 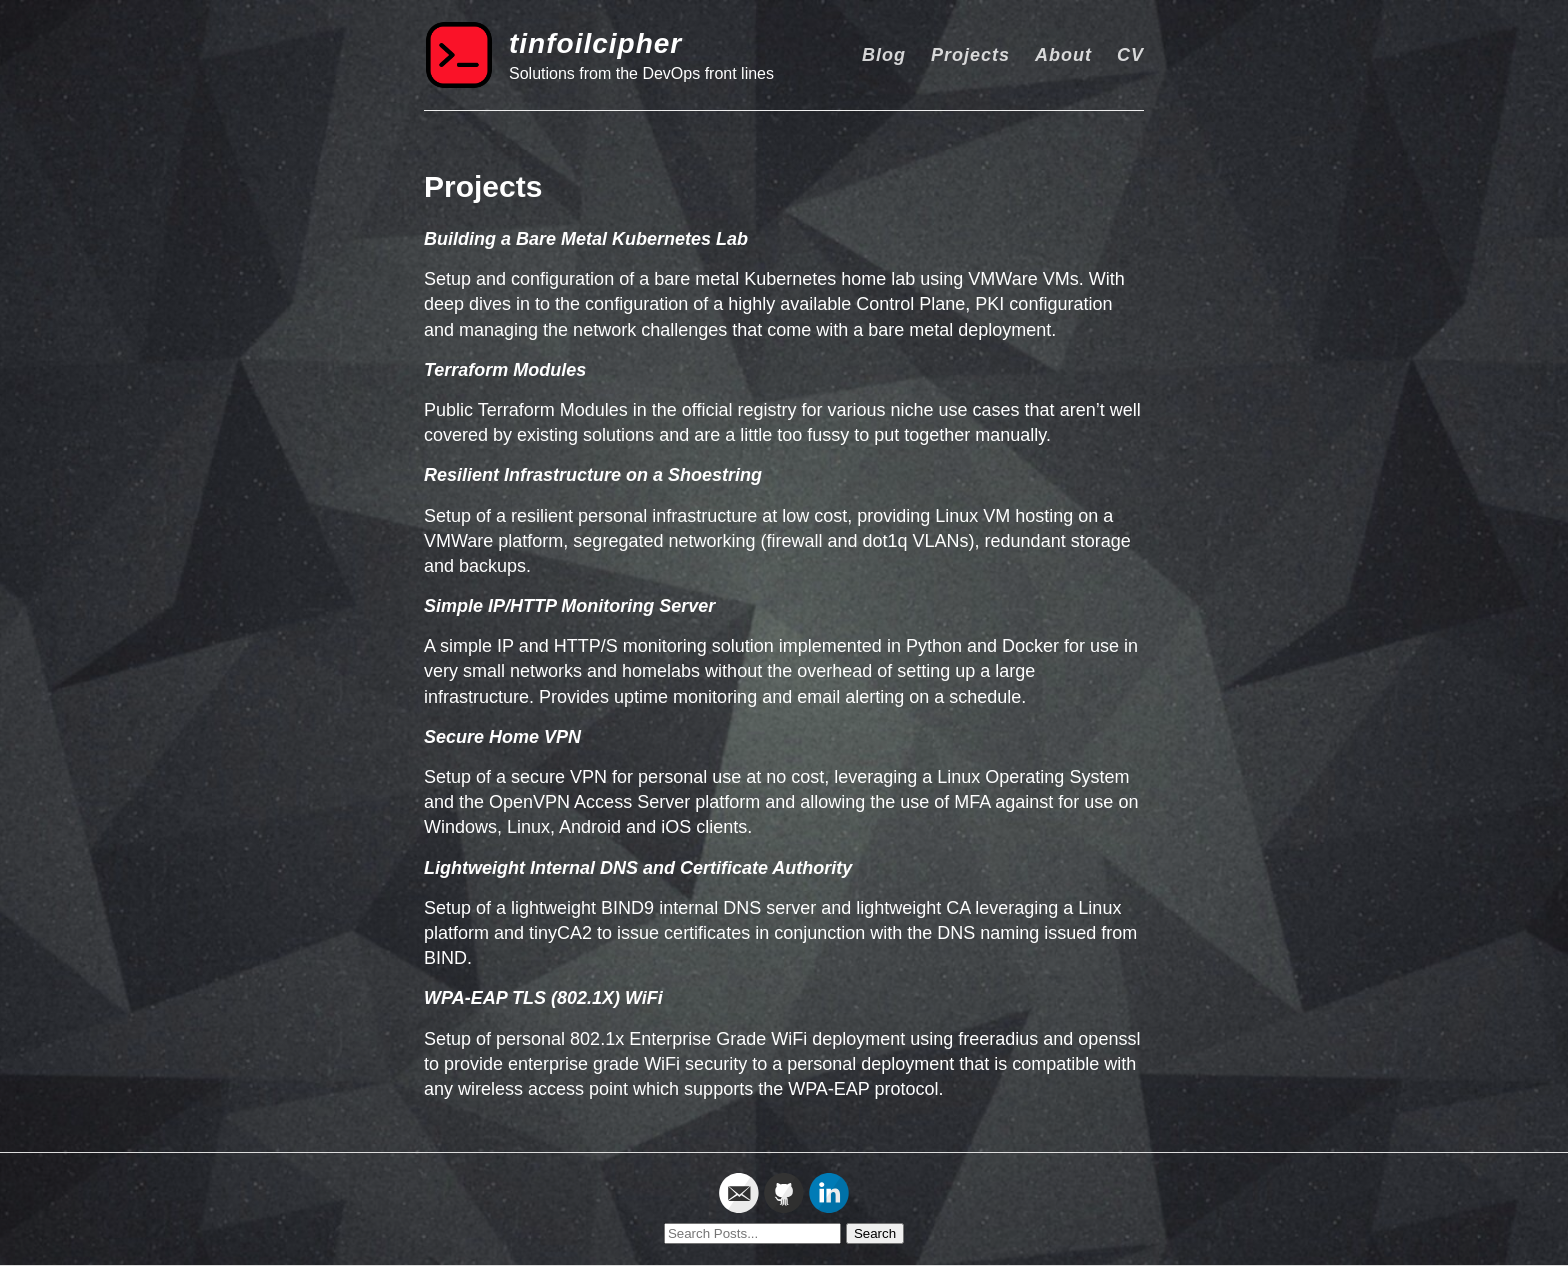 What do you see at coordinates (586, 239) in the screenshot?
I see `Building a Bare Metal Kubernetes Lab` at bounding box center [586, 239].